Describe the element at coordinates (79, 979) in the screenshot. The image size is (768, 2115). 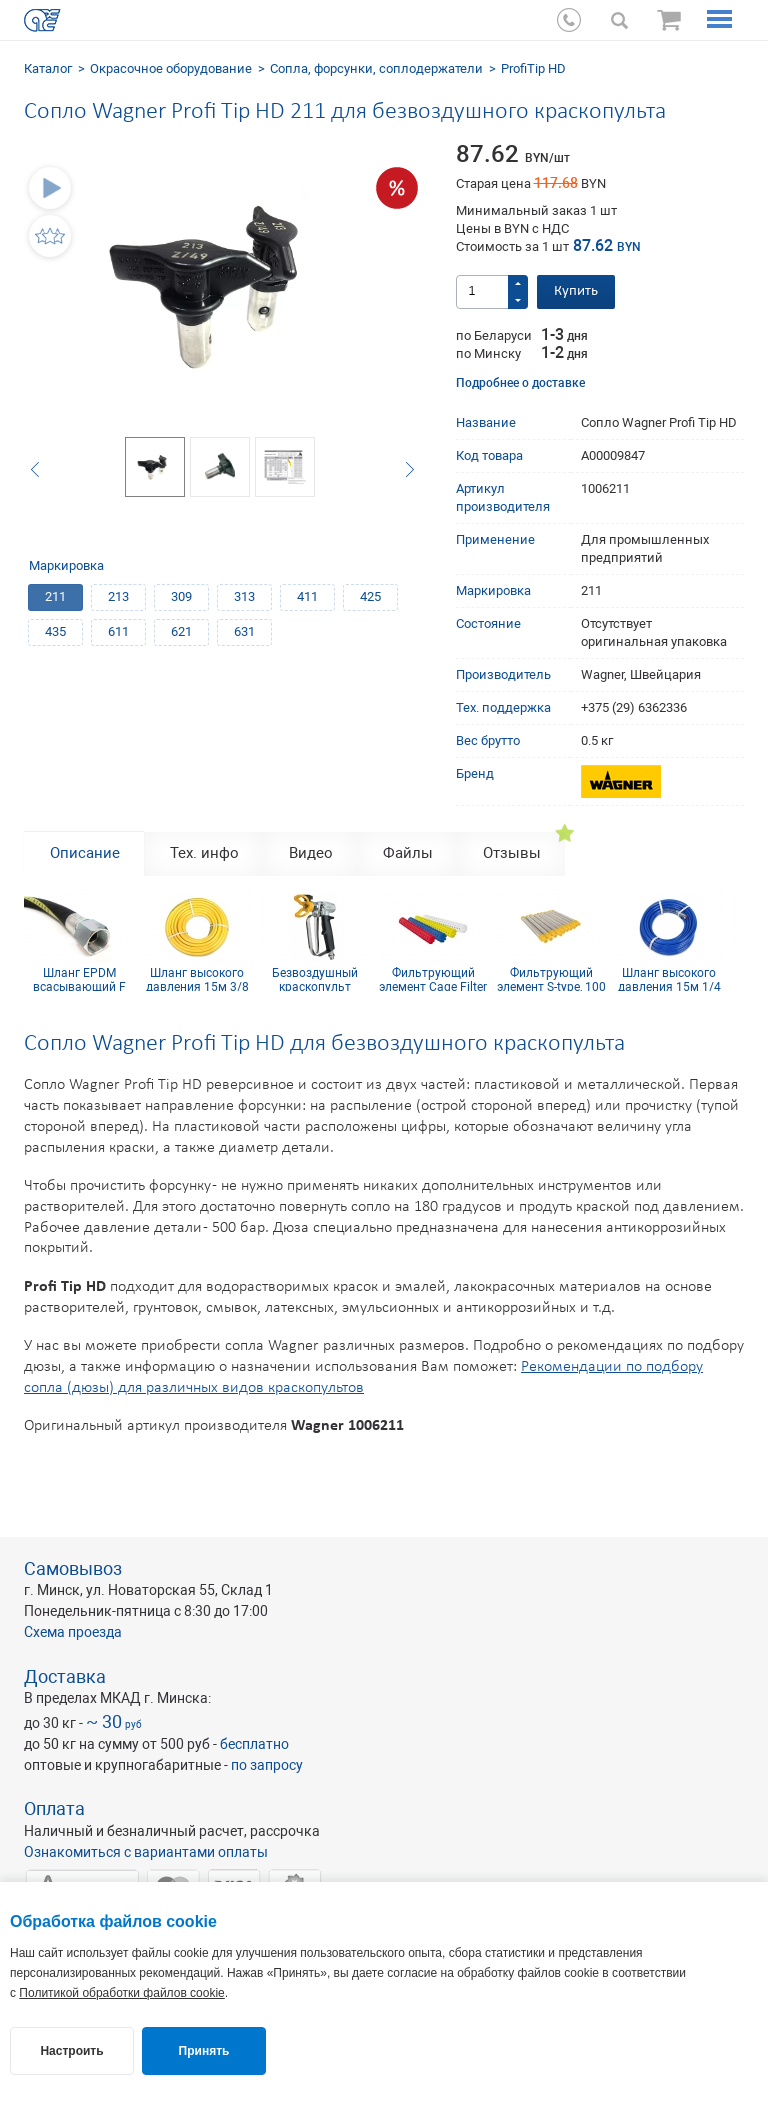
I see `Шланг EPDM всасывающий F 36x2 mm` at that location.